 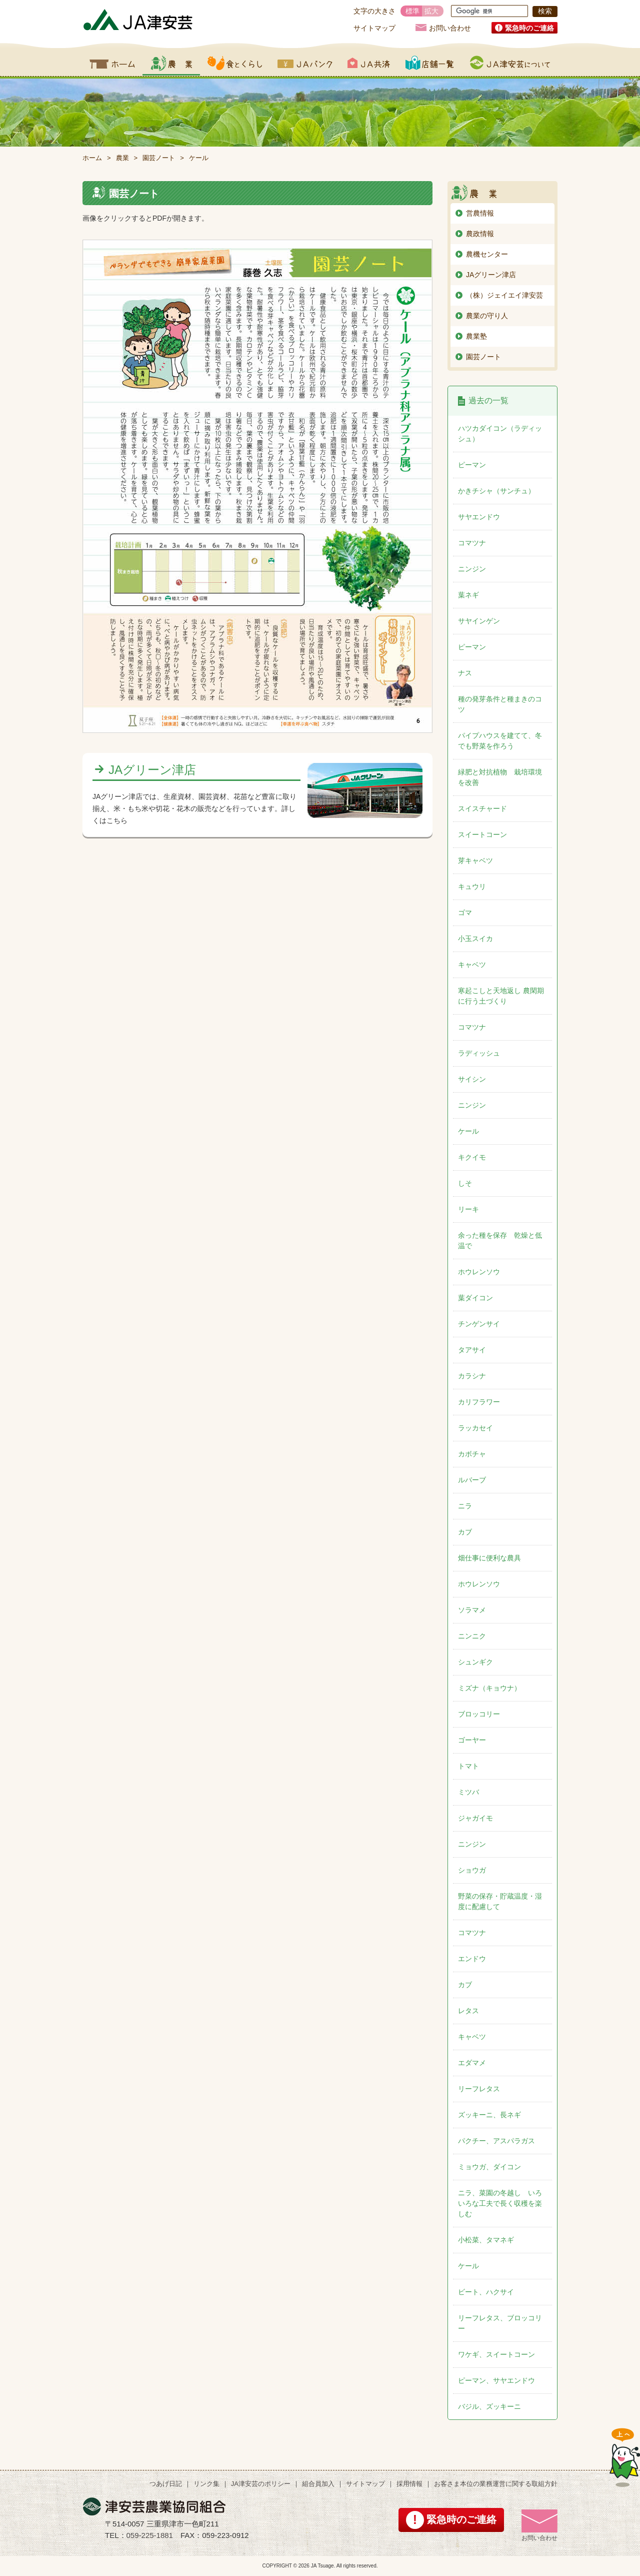 What do you see at coordinates (472, 465) in the screenshot?
I see `ピーマン` at bounding box center [472, 465].